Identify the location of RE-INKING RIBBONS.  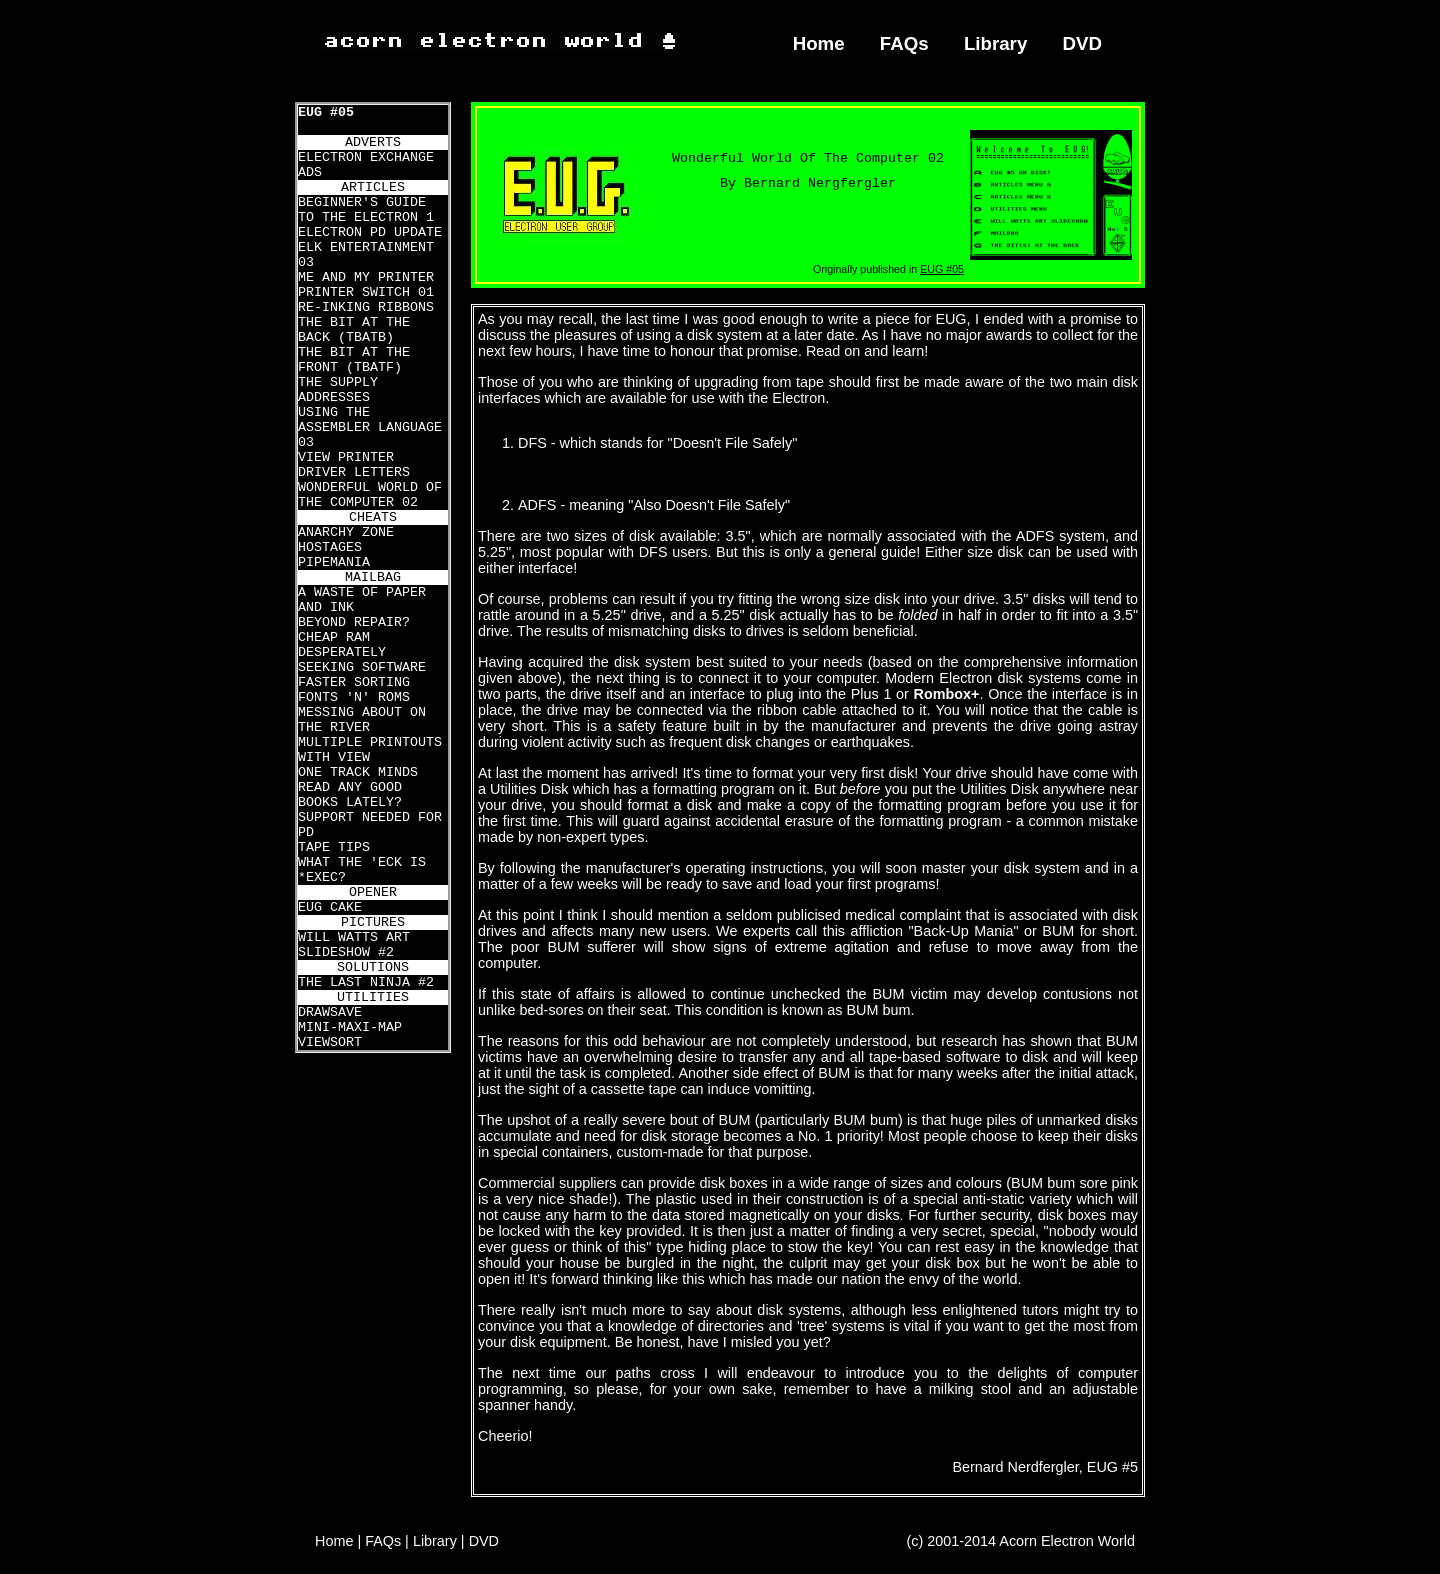
(366, 307).